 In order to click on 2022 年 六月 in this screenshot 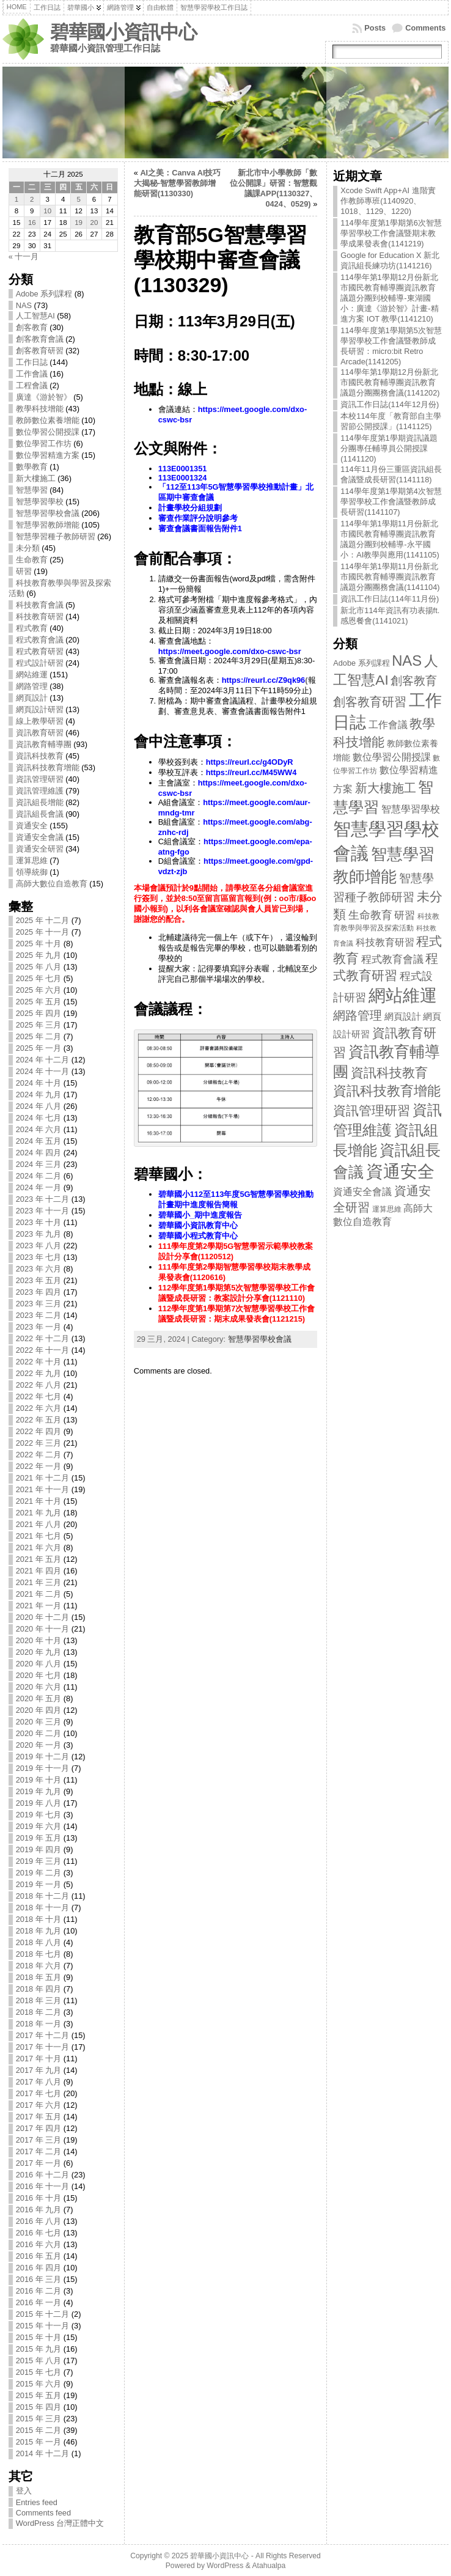, I will do `click(39, 1408)`.